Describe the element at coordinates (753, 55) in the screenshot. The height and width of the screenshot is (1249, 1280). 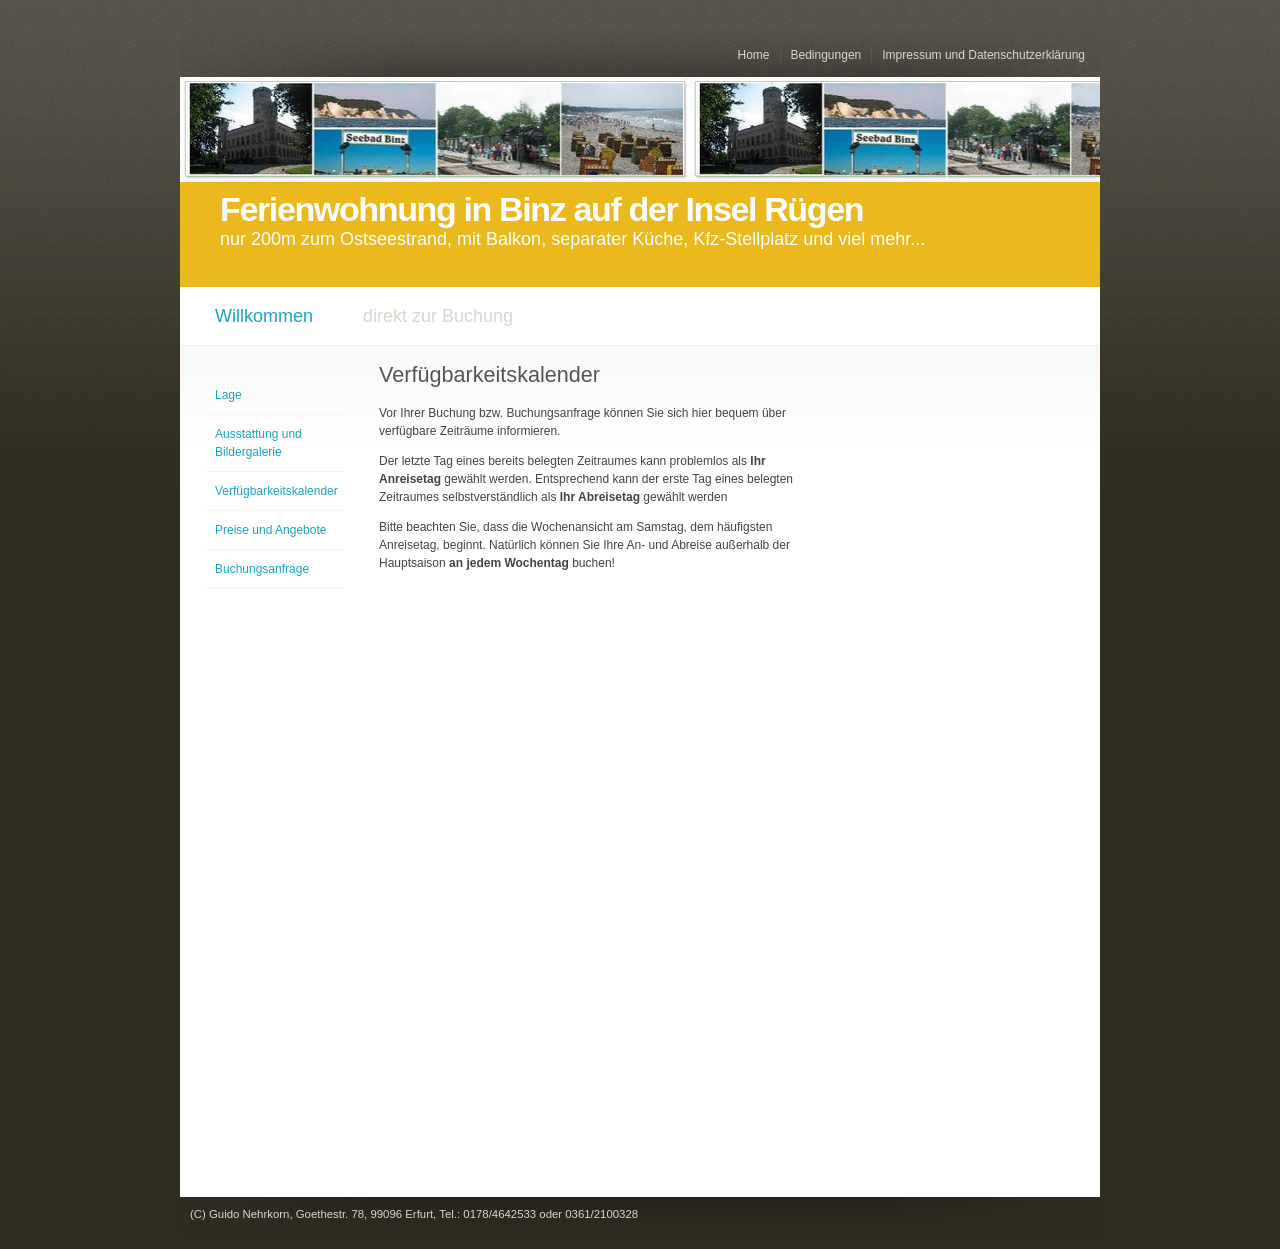
I see `Home` at that location.